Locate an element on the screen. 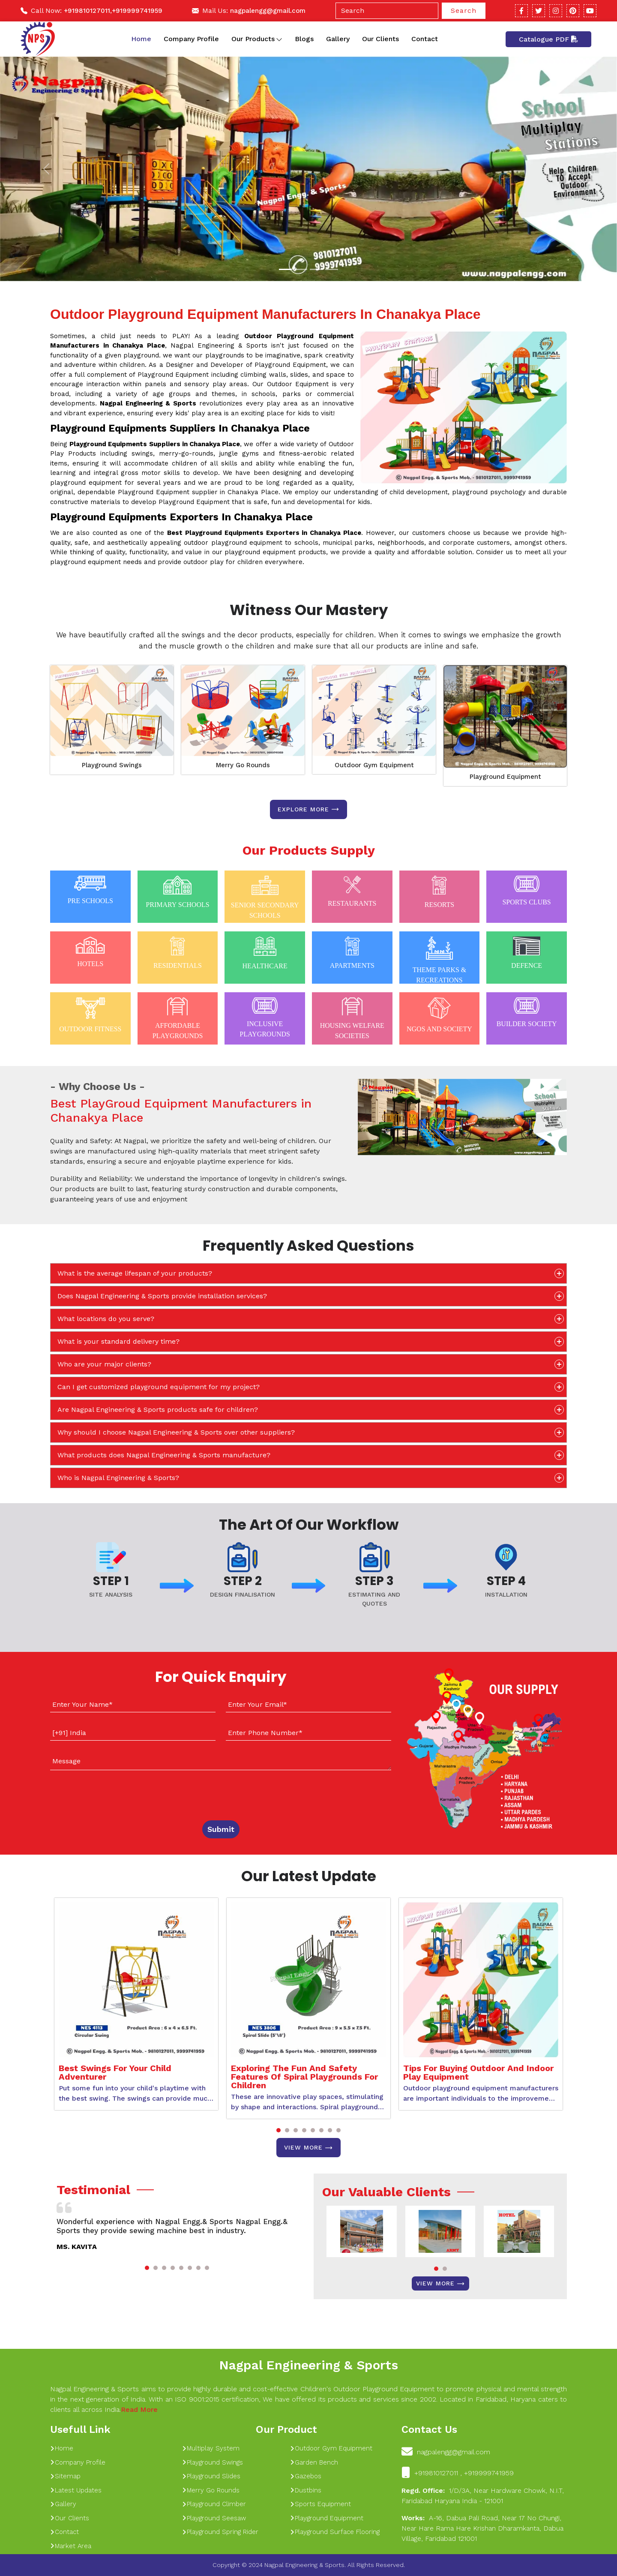  [button] is located at coordinates (278, 2130).